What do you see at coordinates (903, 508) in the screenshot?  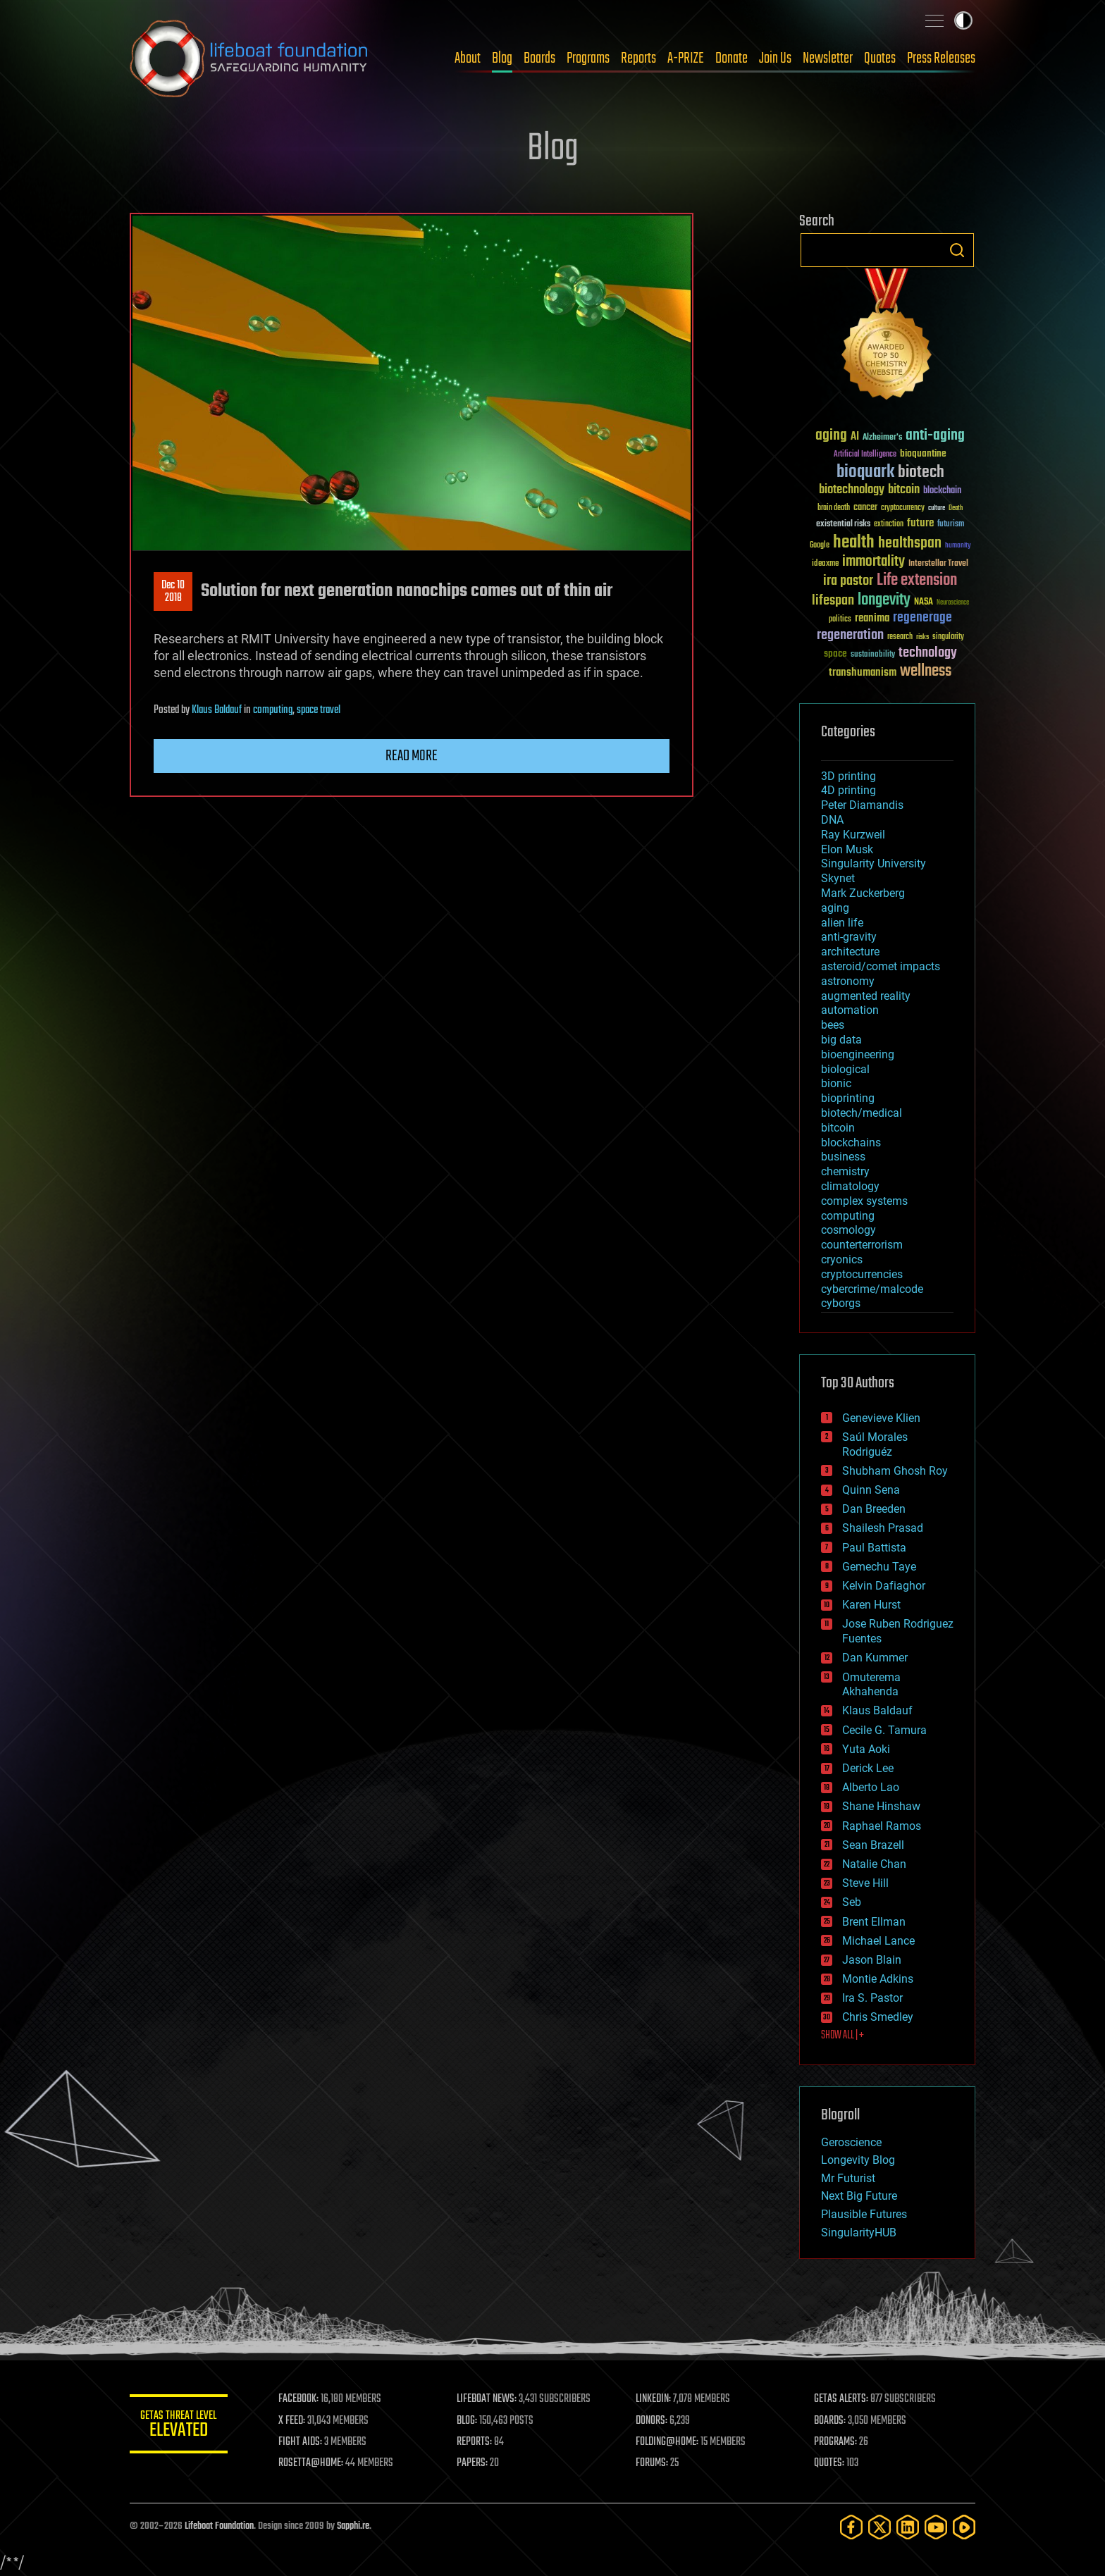 I see `cryptocurrency [cryptocurrency (30 items)]` at bounding box center [903, 508].